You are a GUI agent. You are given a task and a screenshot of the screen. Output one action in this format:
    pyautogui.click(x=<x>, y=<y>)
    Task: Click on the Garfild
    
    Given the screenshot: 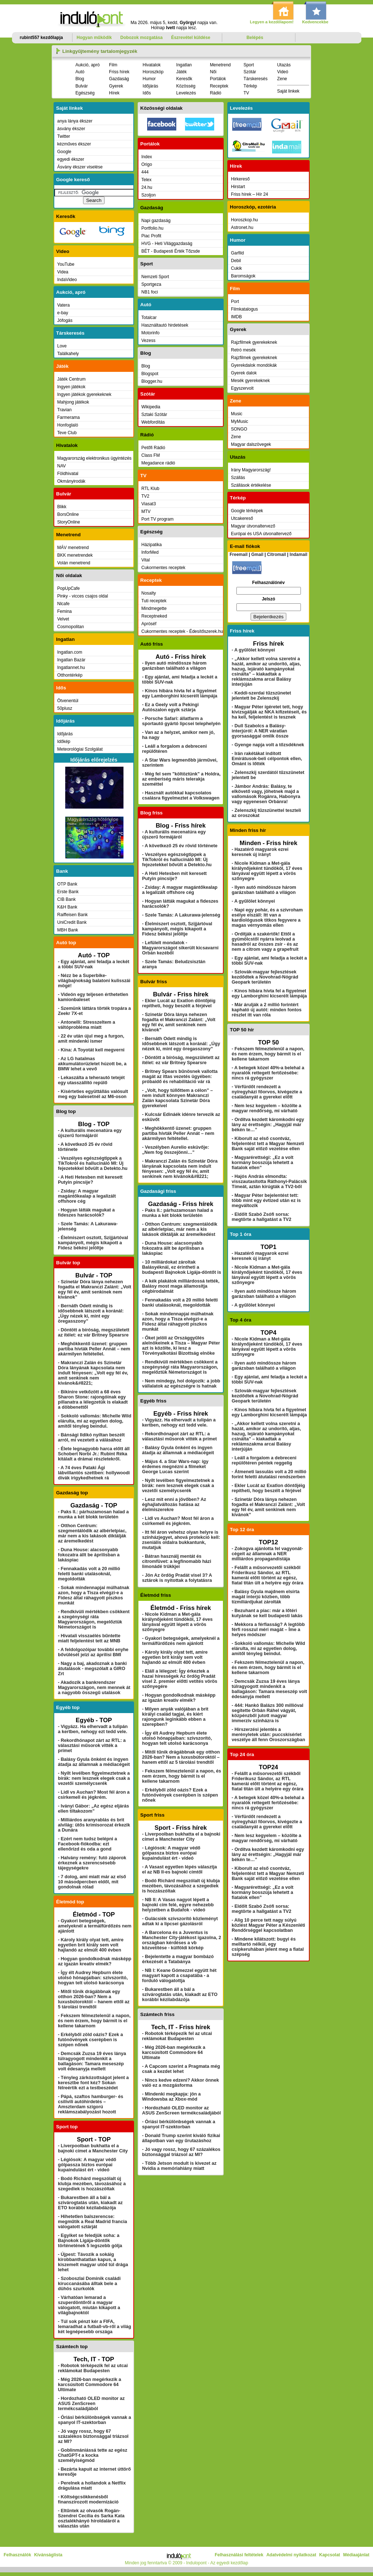 What is the action you would take?
    pyautogui.click(x=237, y=253)
    